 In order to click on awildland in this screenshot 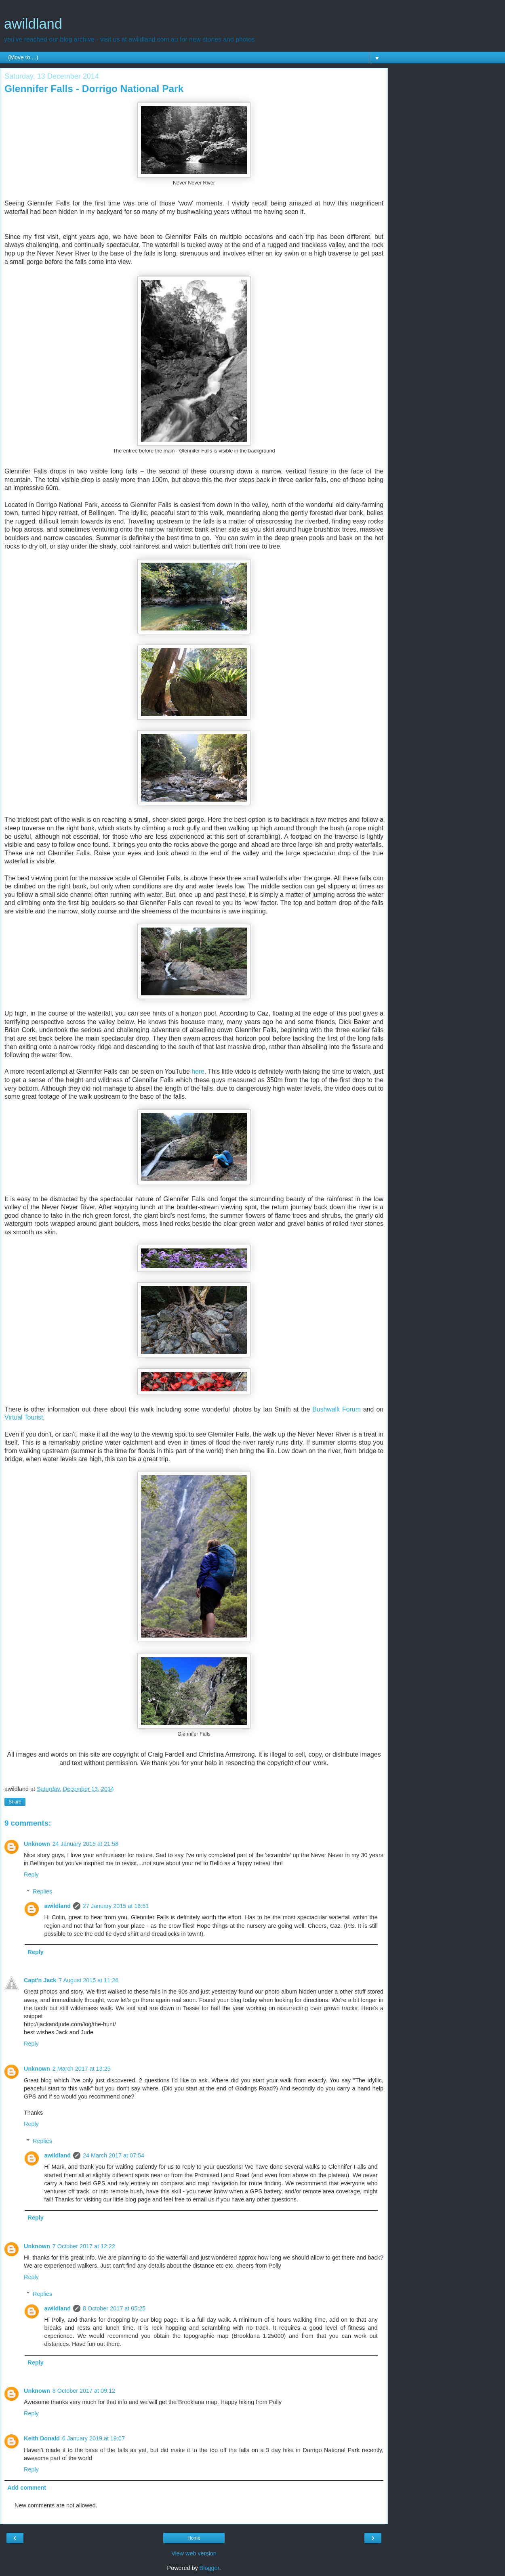, I will do `click(33, 23)`.